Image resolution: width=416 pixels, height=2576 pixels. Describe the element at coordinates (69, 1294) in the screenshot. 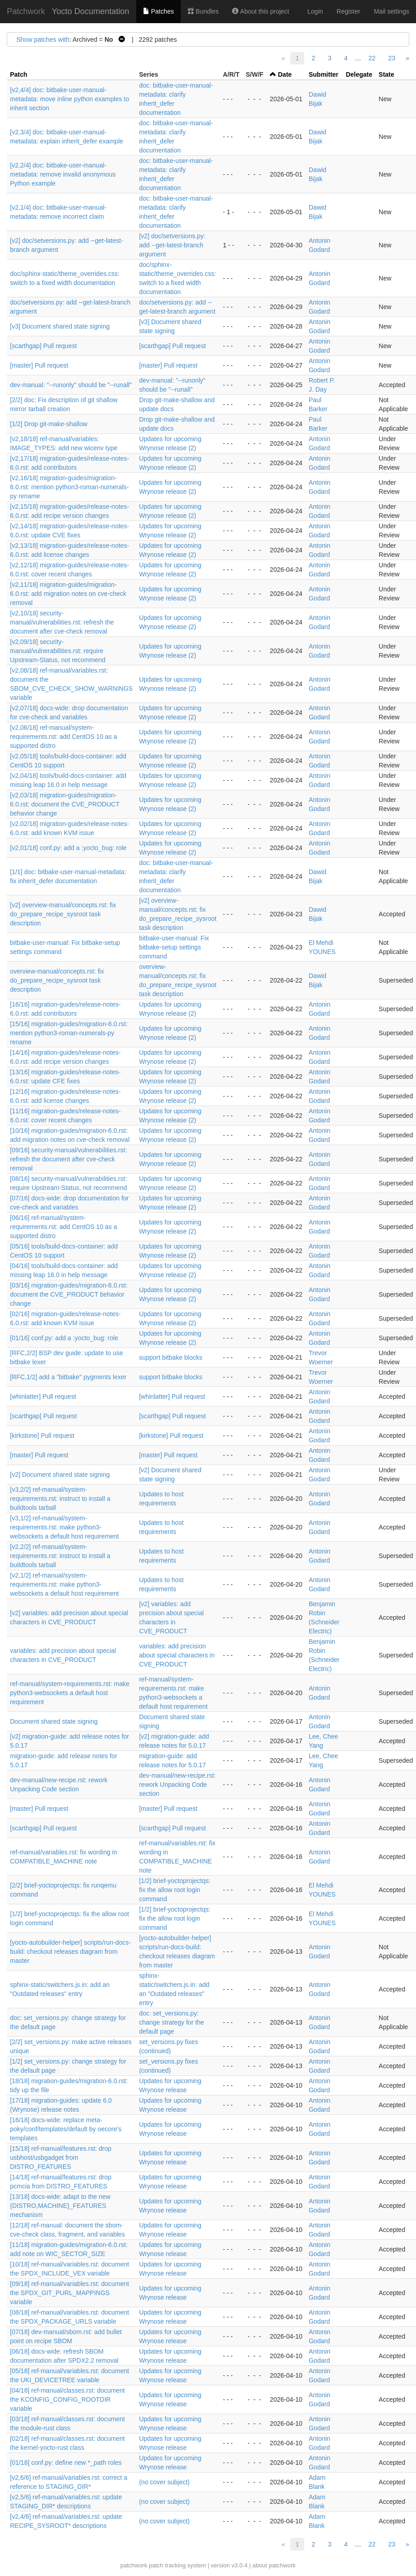

I see `[03/16] migration-guides/migration-6.0.rst: document the CVE_PRODUCT behavior change` at that location.